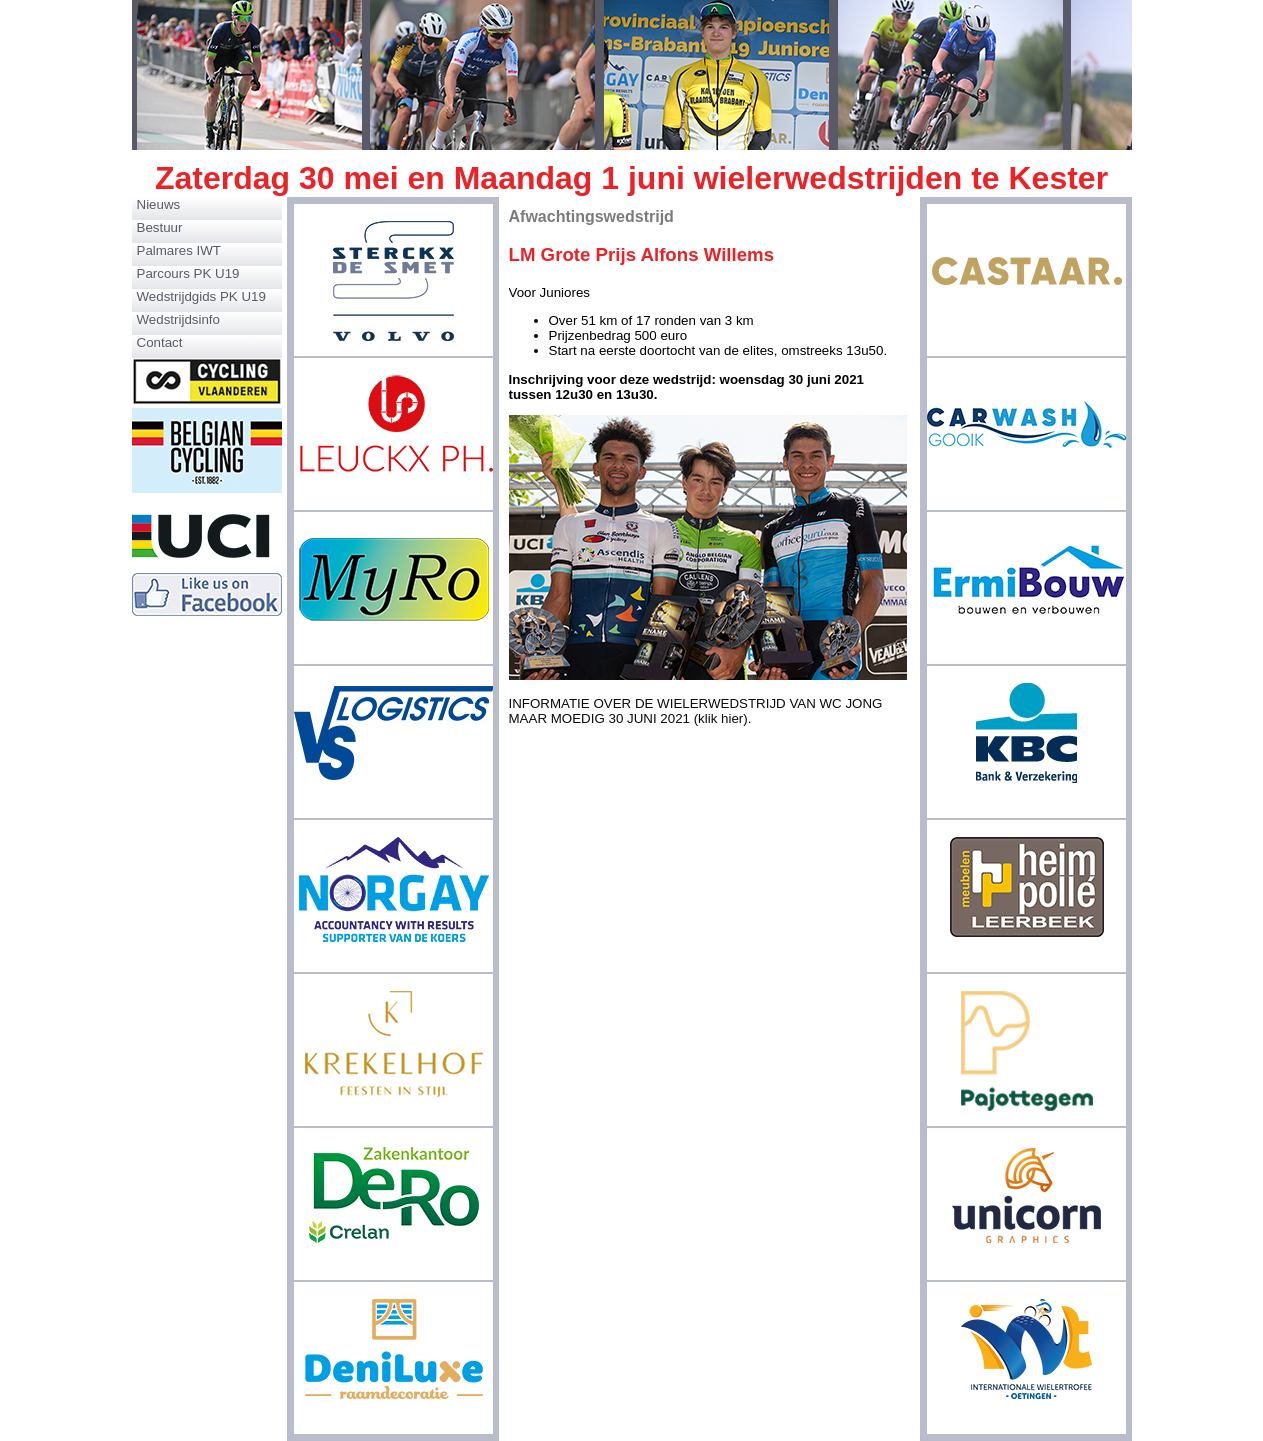 Image resolution: width=1263 pixels, height=1441 pixels. Describe the element at coordinates (160, 342) in the screenshot. I see `Contact` at that location.